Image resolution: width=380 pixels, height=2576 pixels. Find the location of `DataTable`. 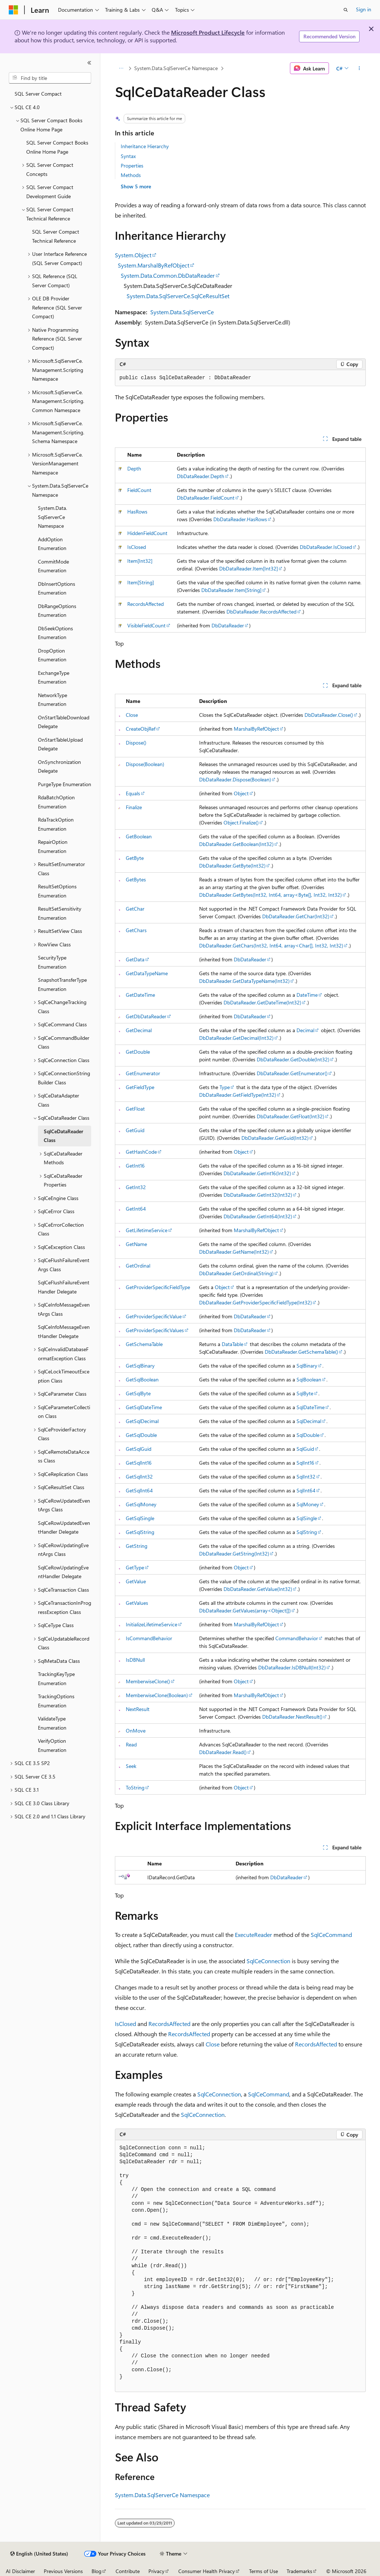

DataTable is located at coordinates (232, 1344).